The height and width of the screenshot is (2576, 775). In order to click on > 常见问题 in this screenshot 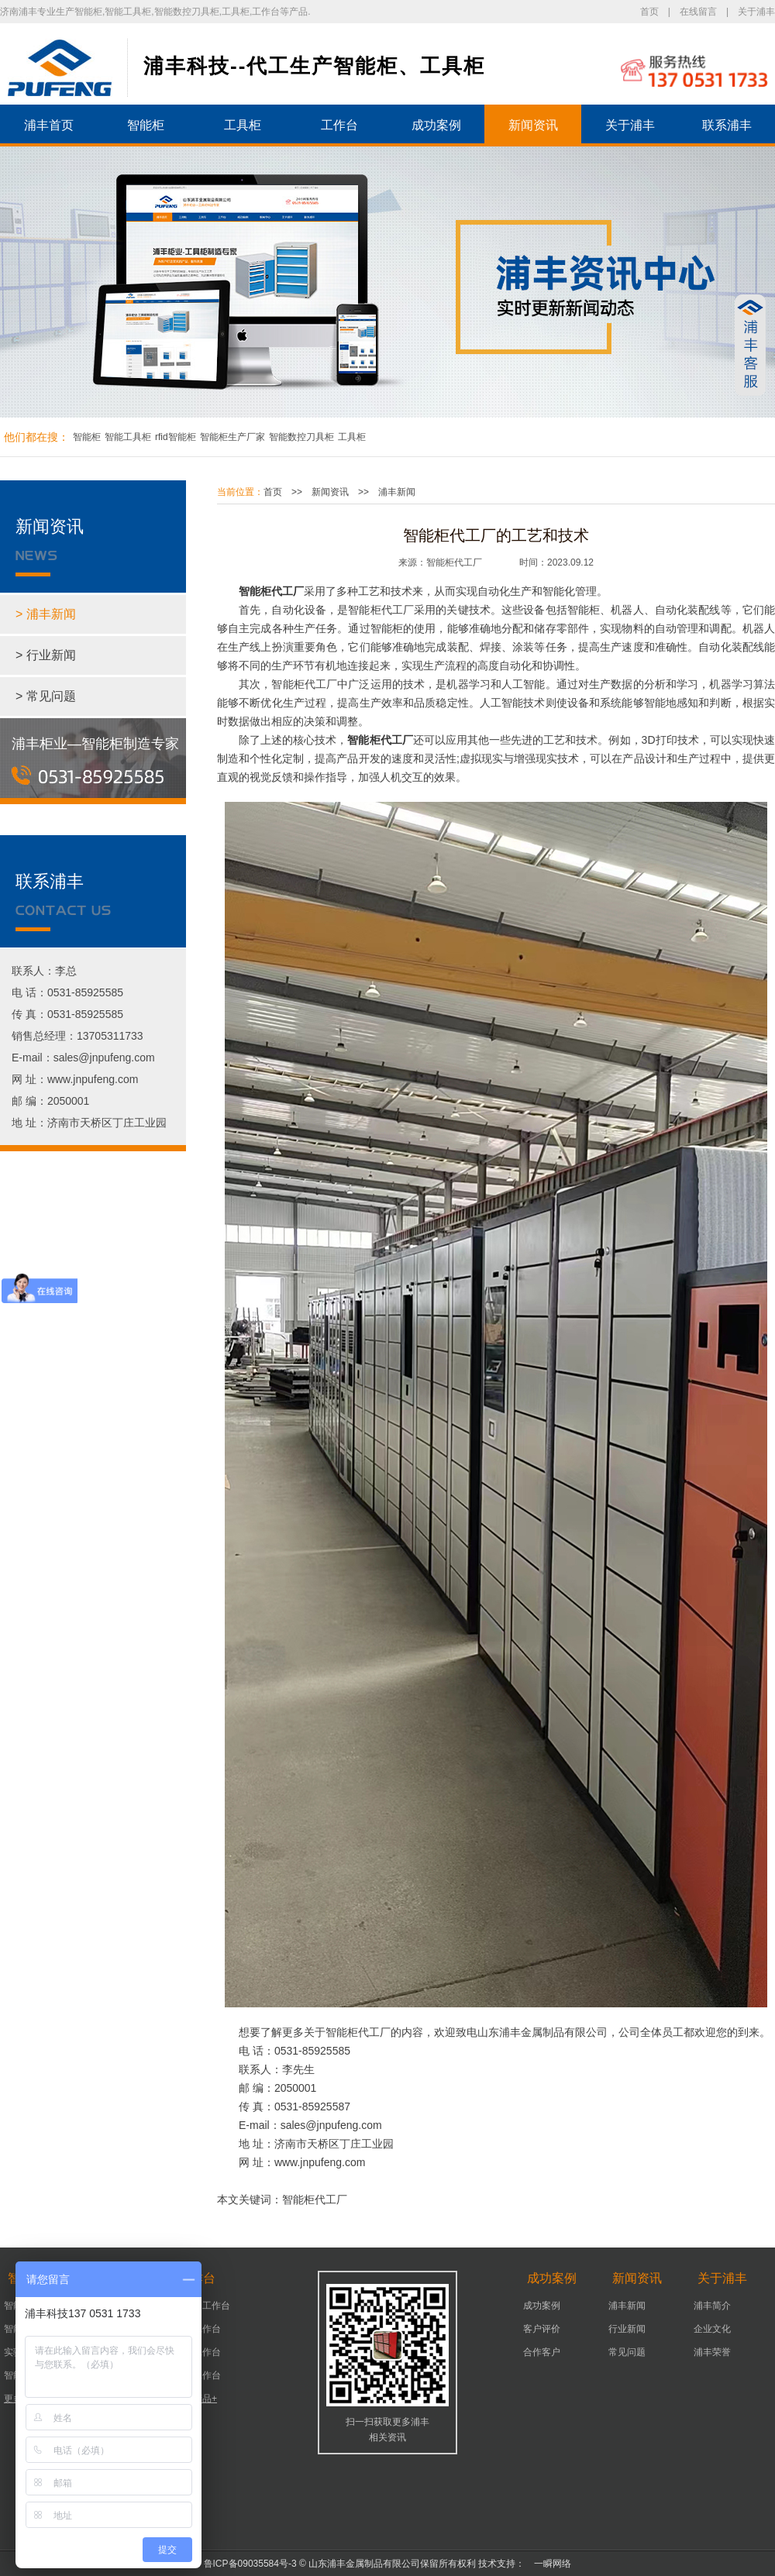, I will do `click(46, 696)`.